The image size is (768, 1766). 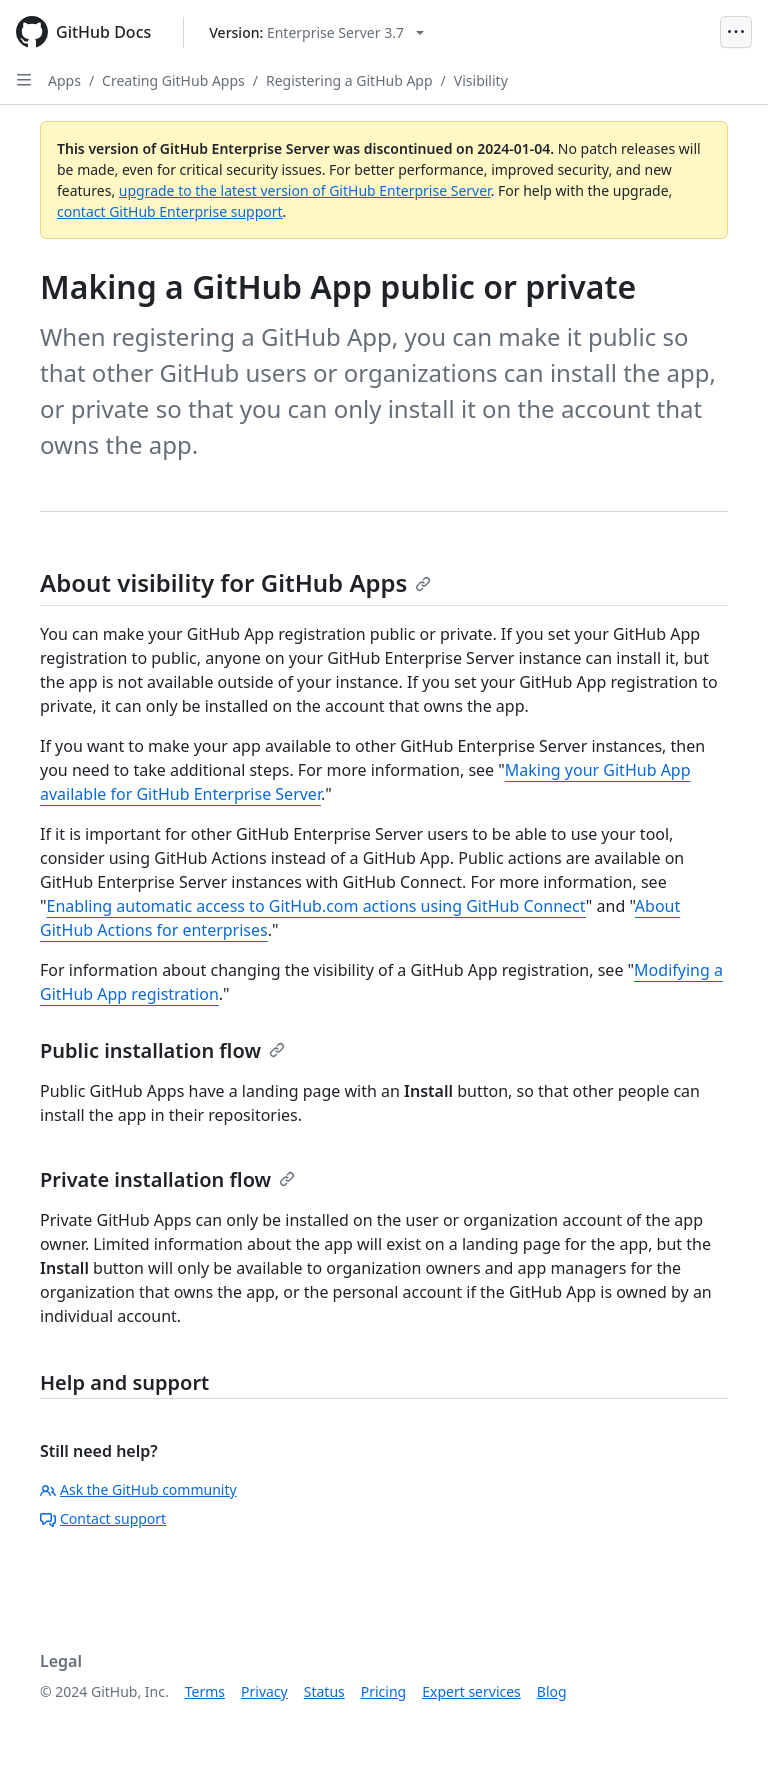 What do you see at coordinates (305, 190) in the screenshot?
I see `upgrade to the latest version of GitHub Enterprise Server` at bounding box center [305, 190].